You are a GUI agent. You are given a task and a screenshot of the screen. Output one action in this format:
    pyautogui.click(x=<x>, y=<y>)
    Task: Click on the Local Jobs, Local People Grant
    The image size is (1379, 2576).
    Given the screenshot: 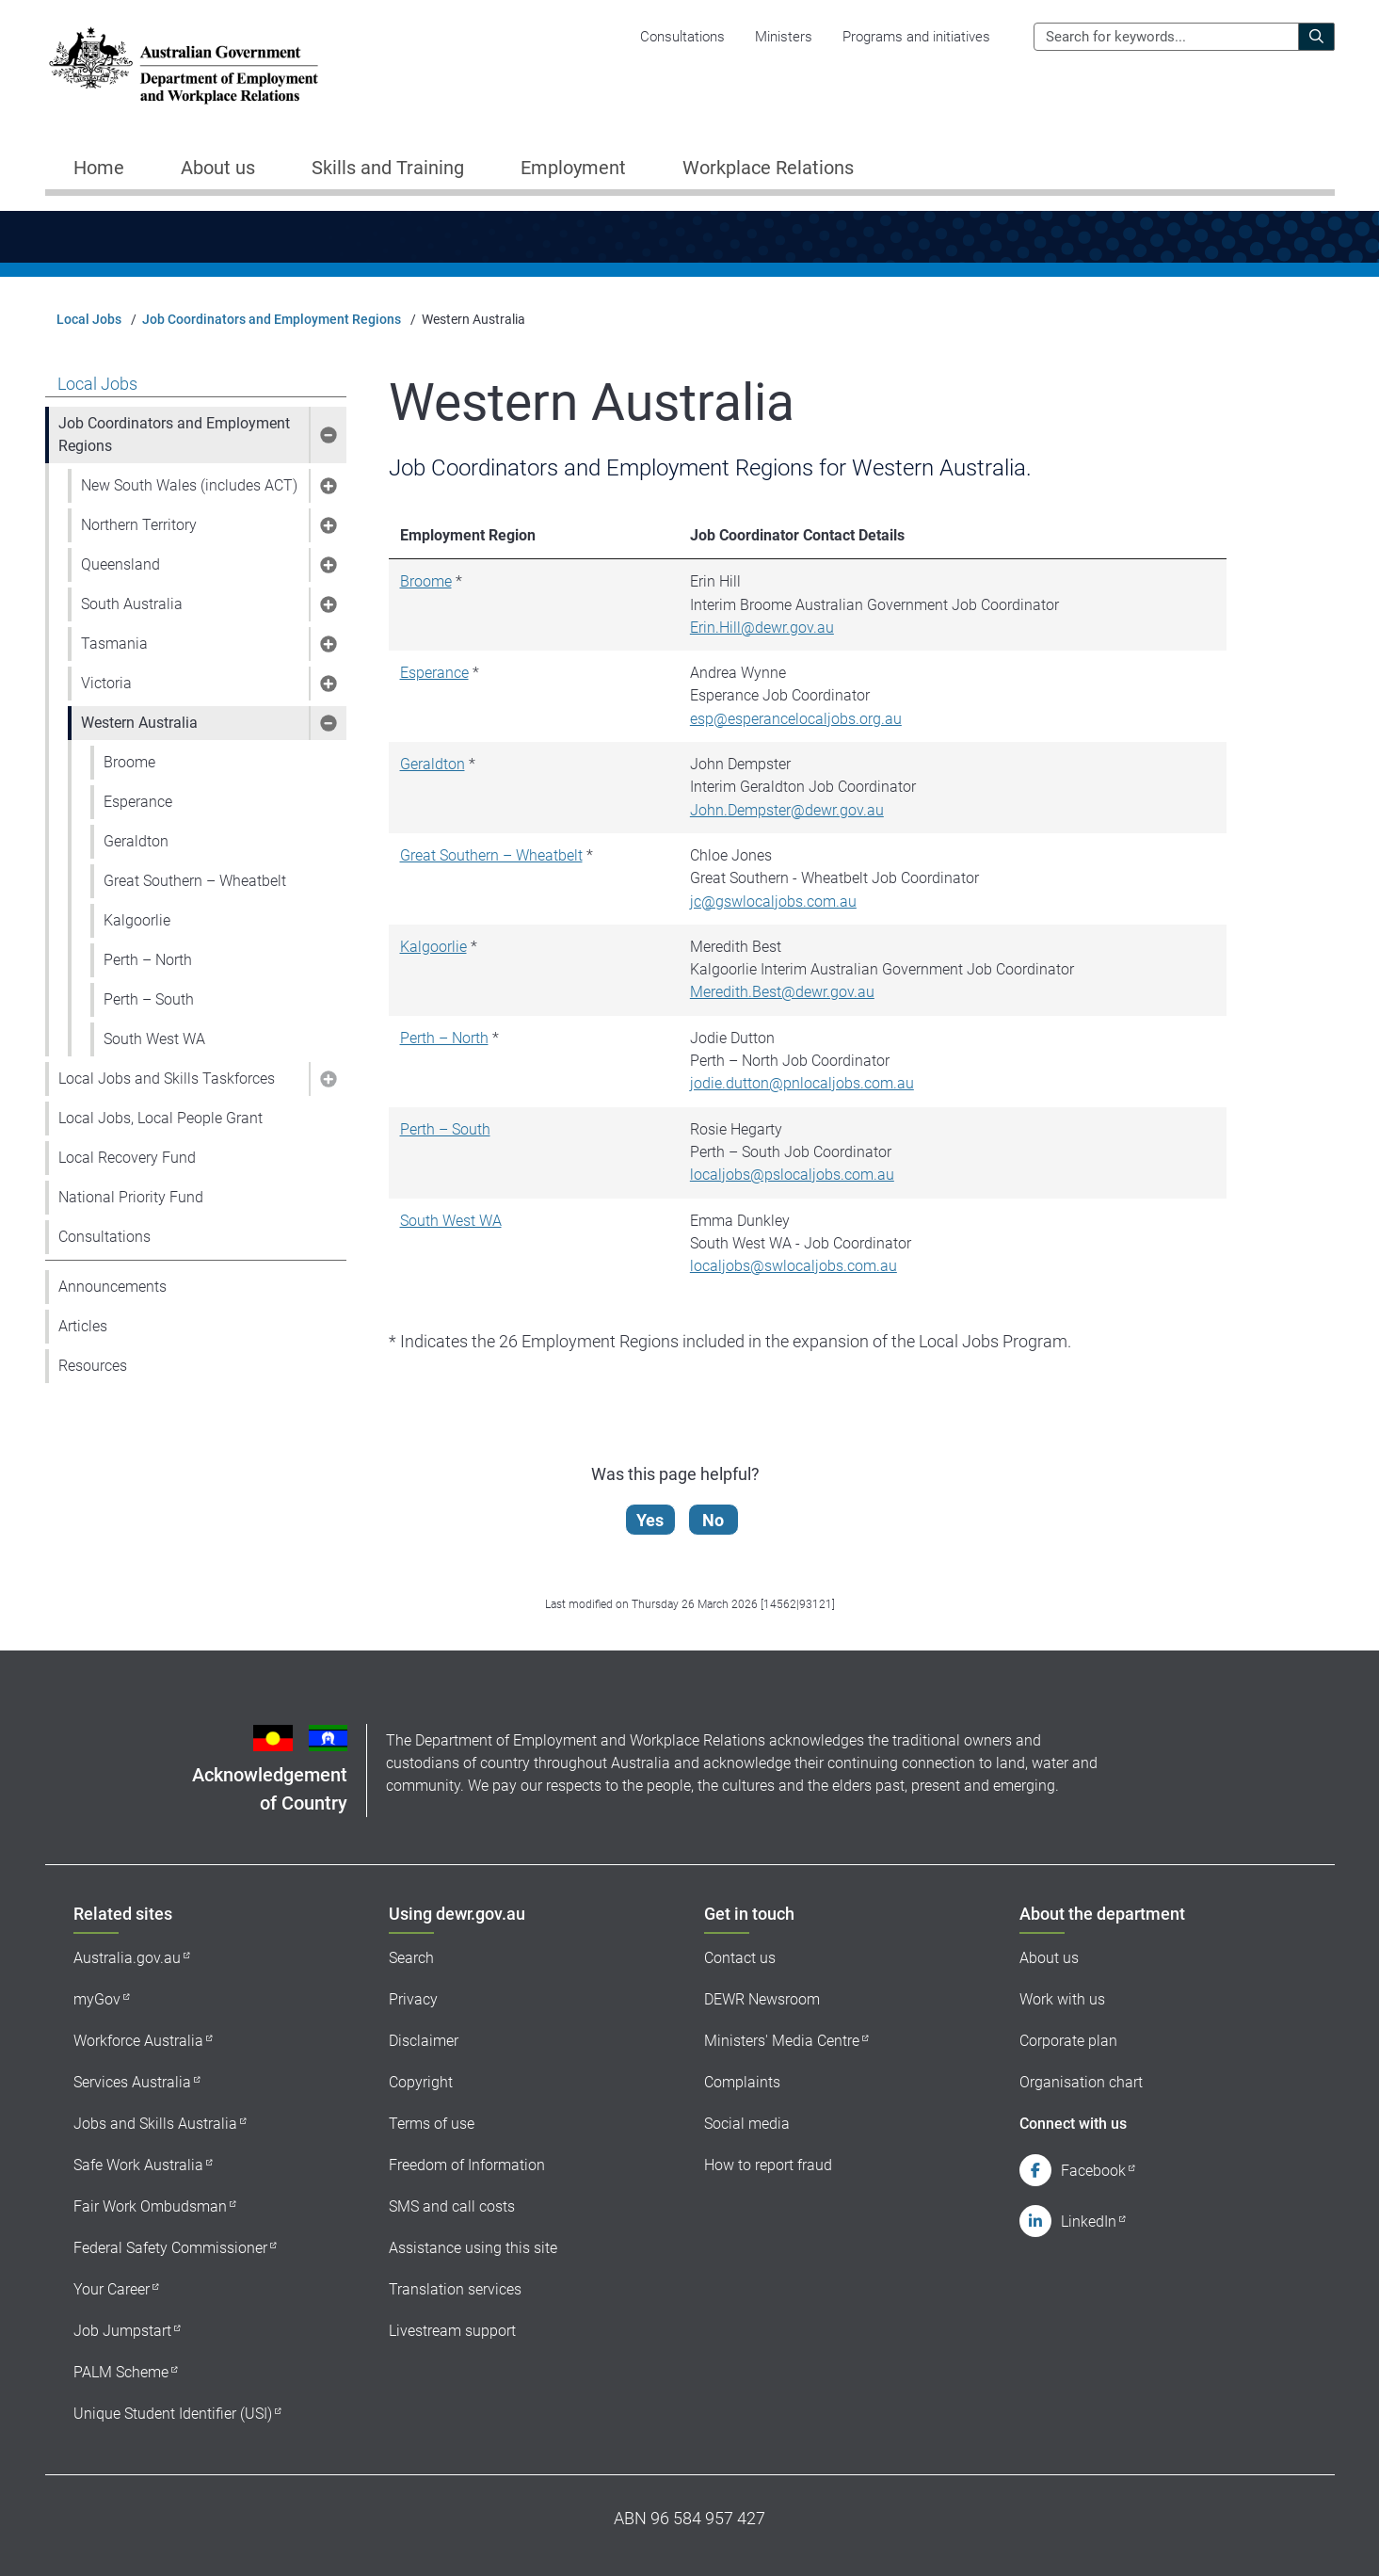 What is the action you would take?
    pyautogui.click(x=160, y=1118)
    